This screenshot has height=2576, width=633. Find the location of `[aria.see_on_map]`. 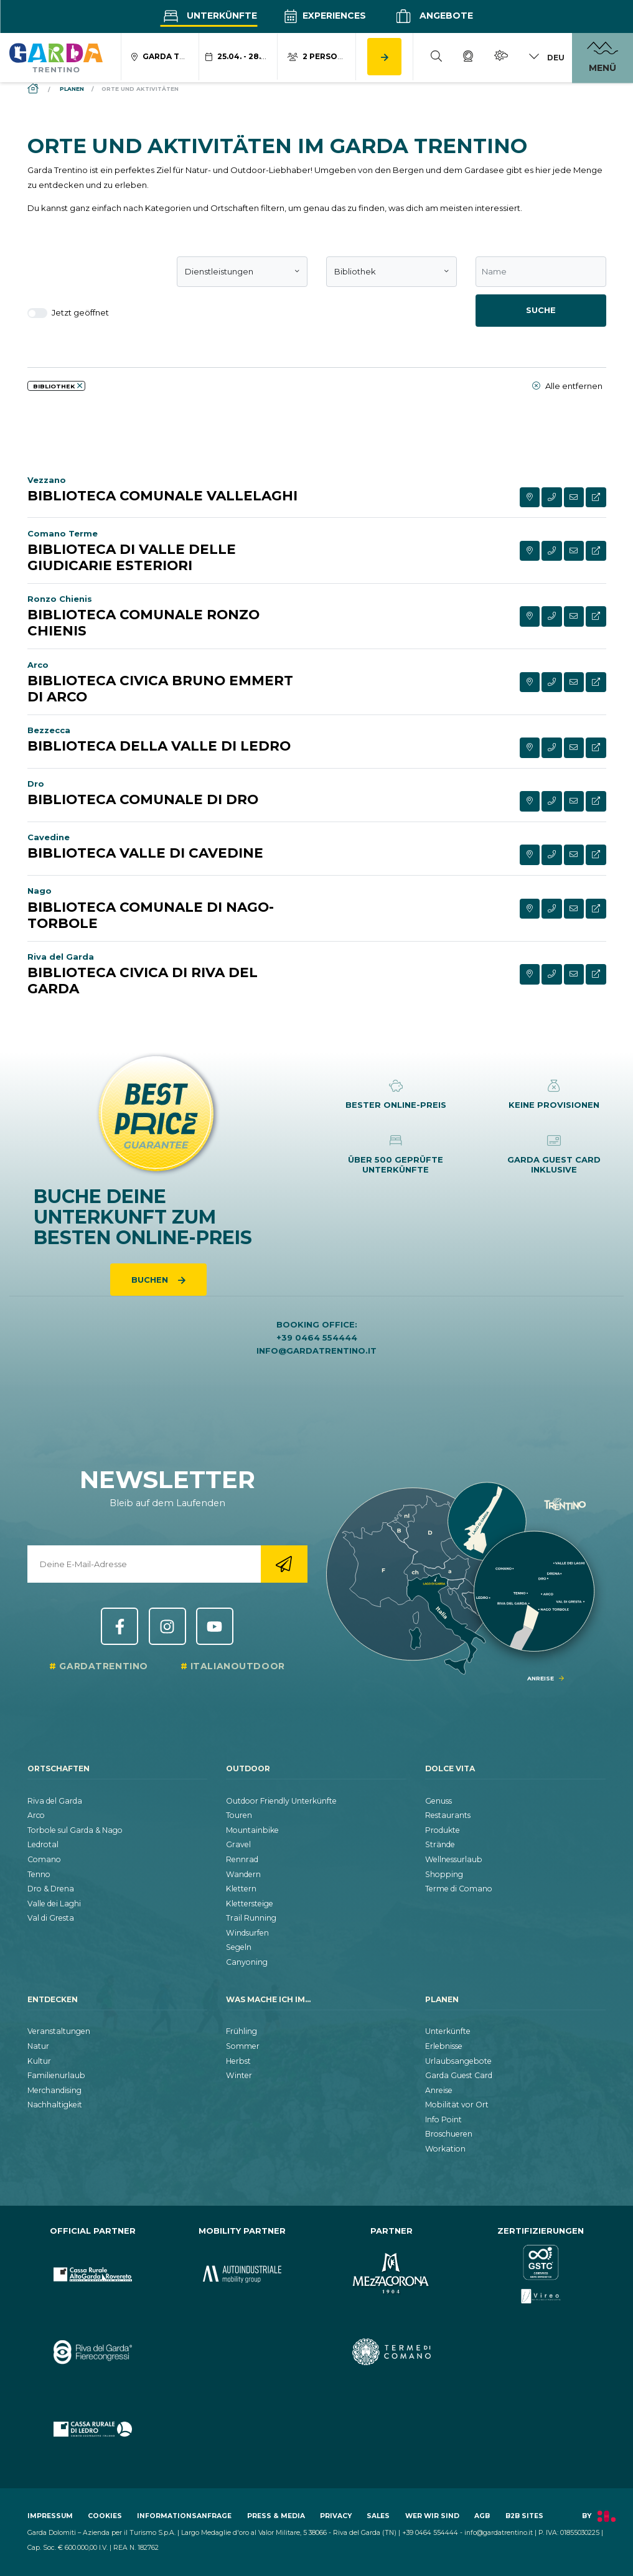

[aria.see_on_map] is located at coordinates (530, 497).